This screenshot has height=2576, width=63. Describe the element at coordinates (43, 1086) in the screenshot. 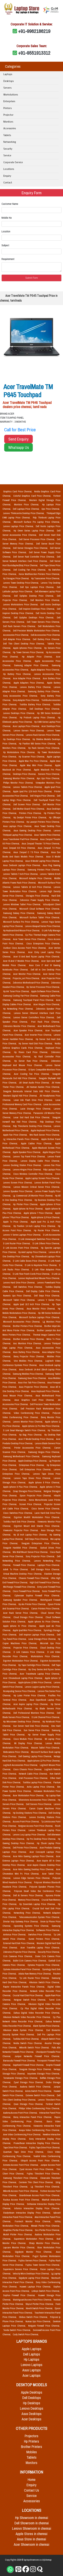

I see `Jbl Harman Kardon Price Chennai,` at that location.